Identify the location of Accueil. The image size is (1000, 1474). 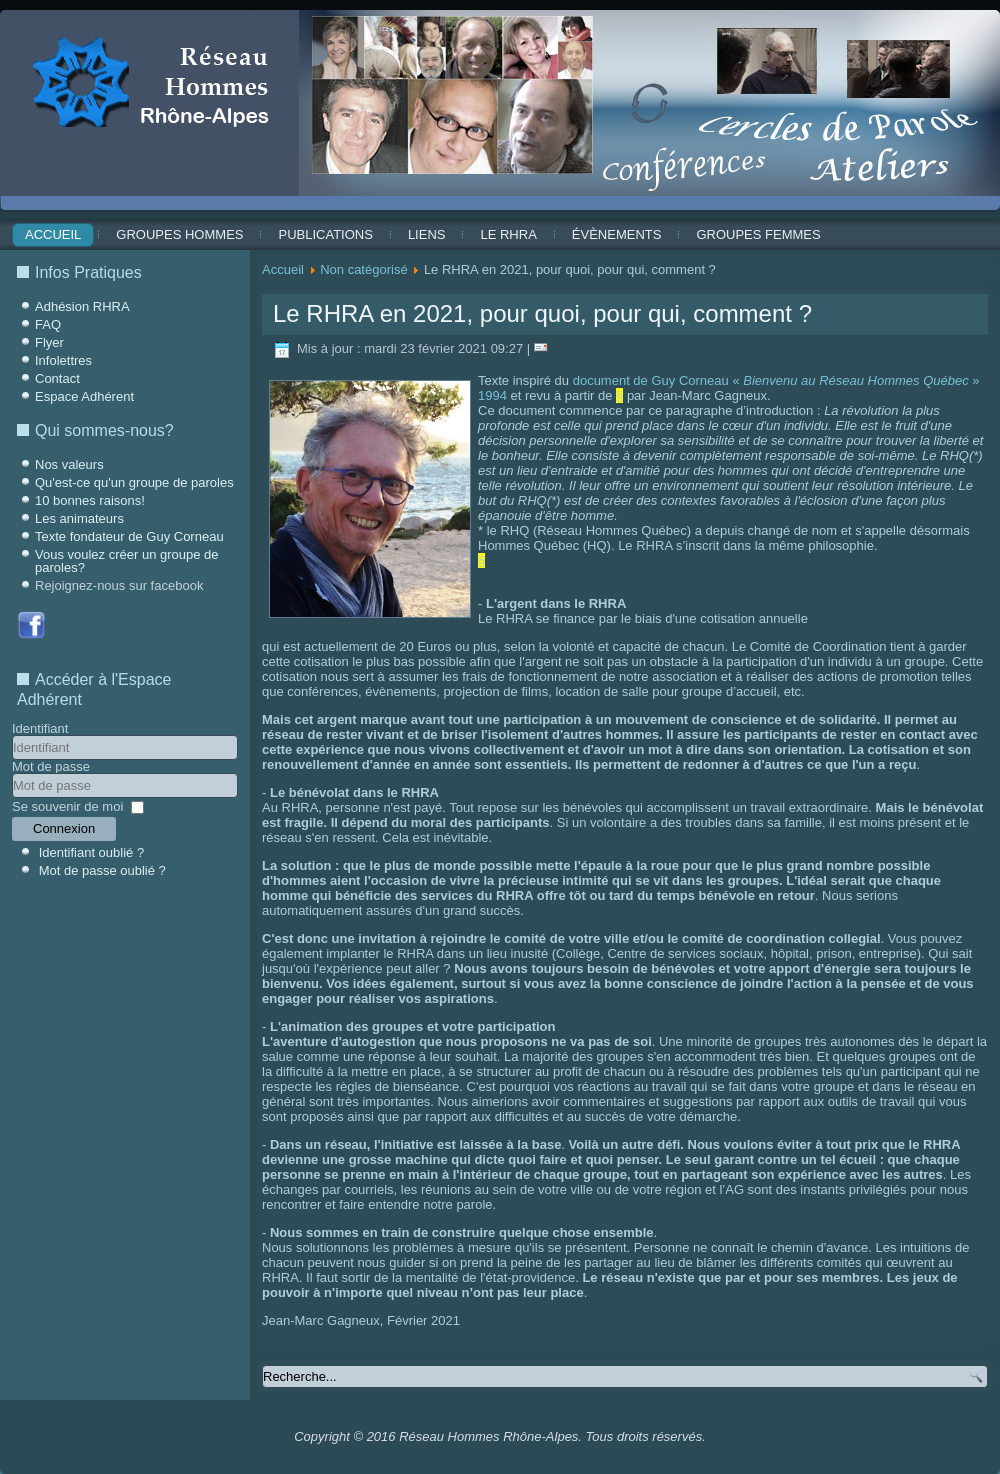
(53, 234).